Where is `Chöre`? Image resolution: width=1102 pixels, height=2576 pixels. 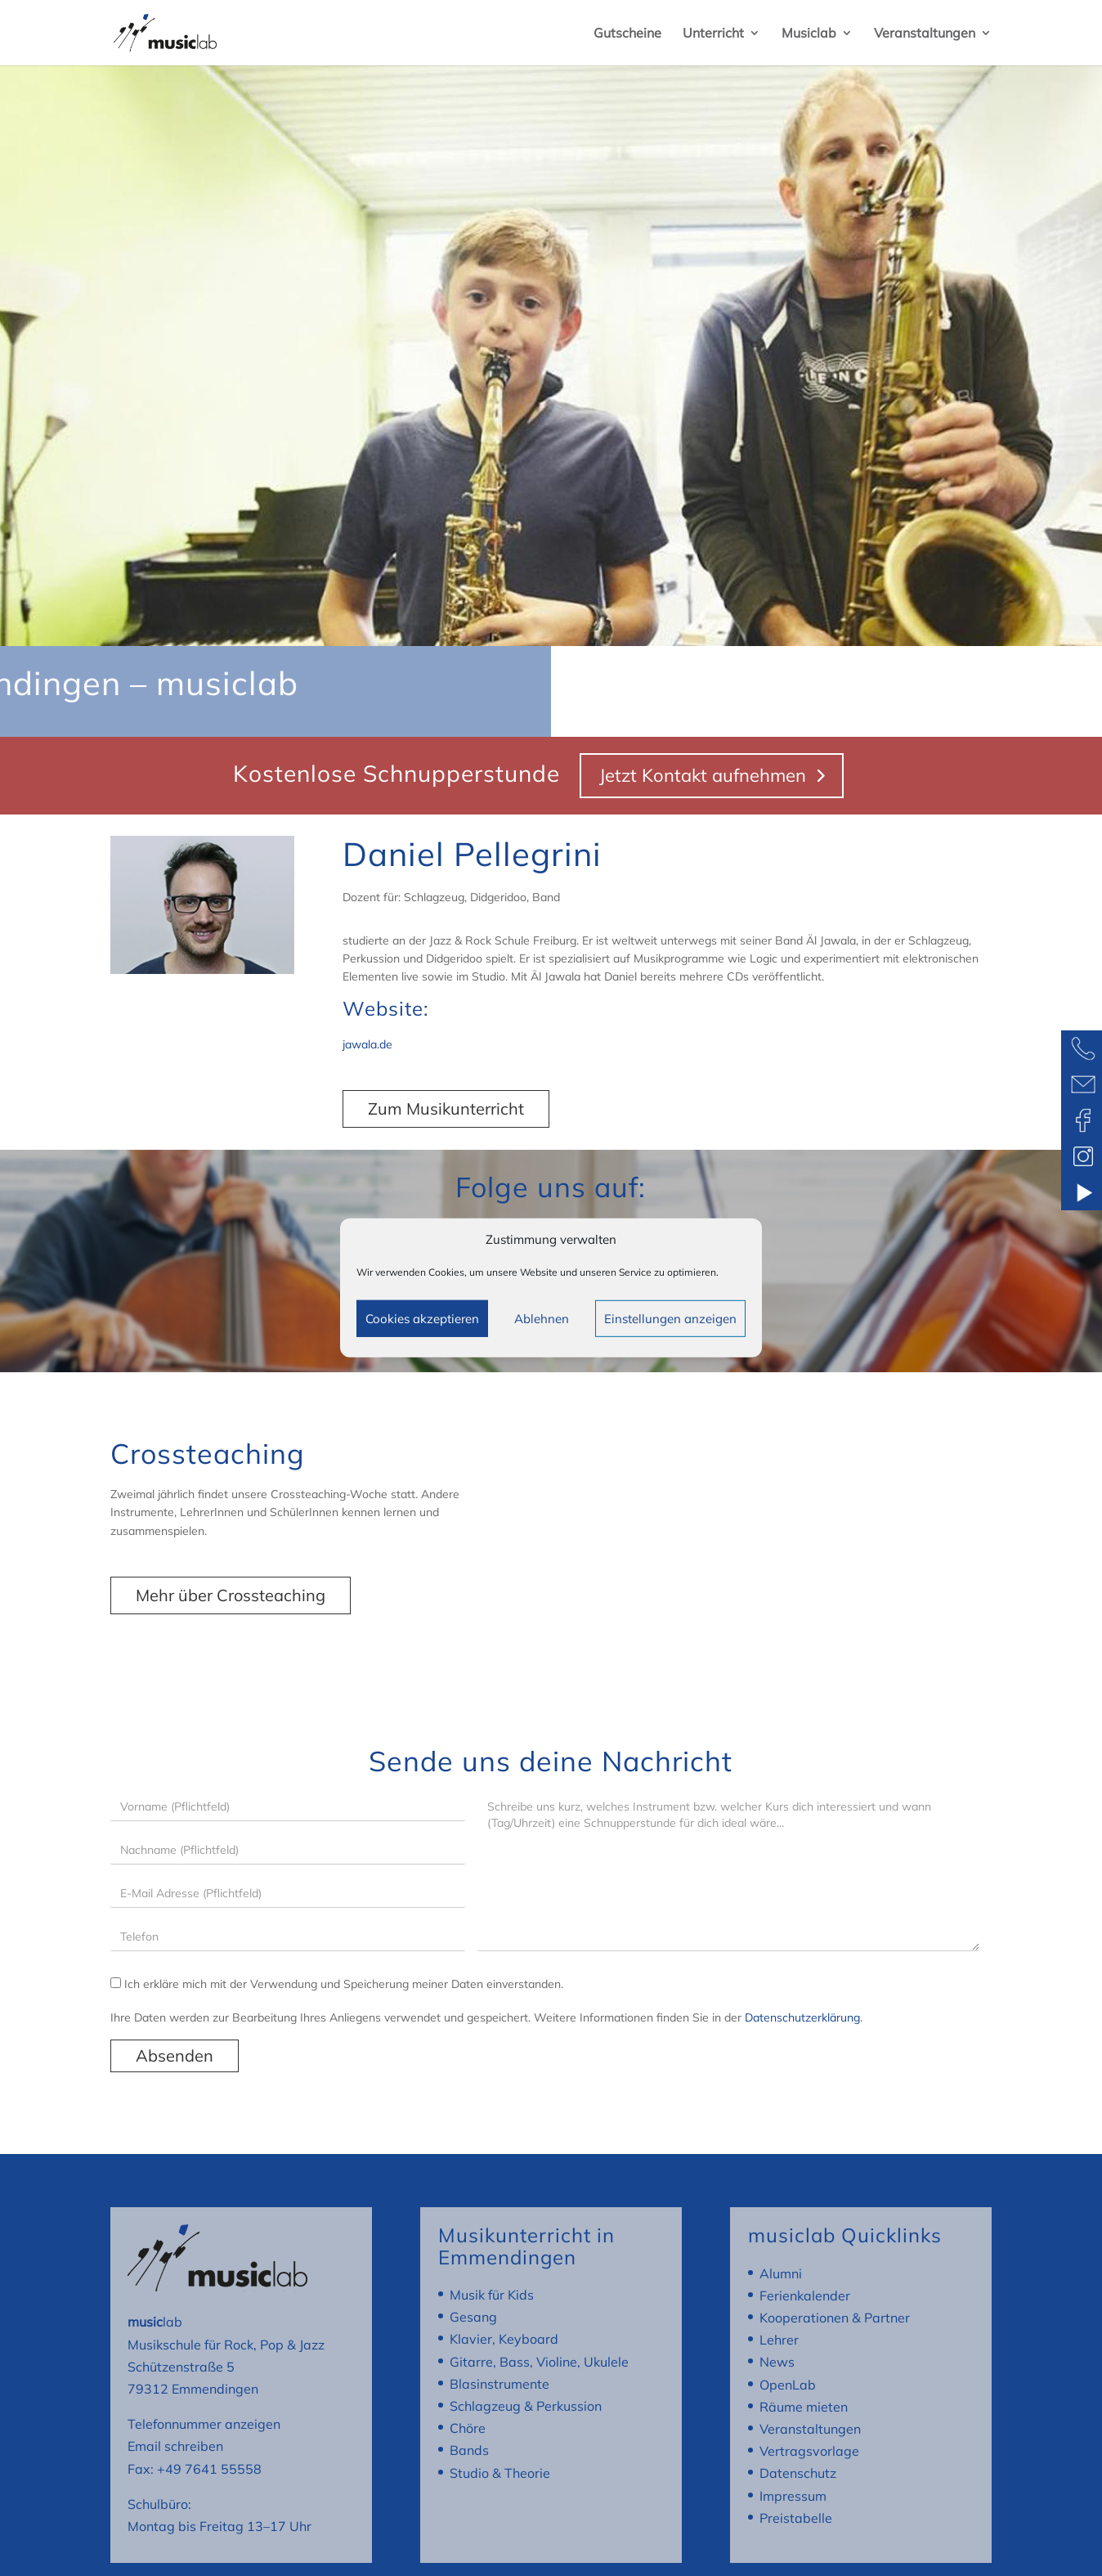 Chöre is located at coordinates (468, 2428).